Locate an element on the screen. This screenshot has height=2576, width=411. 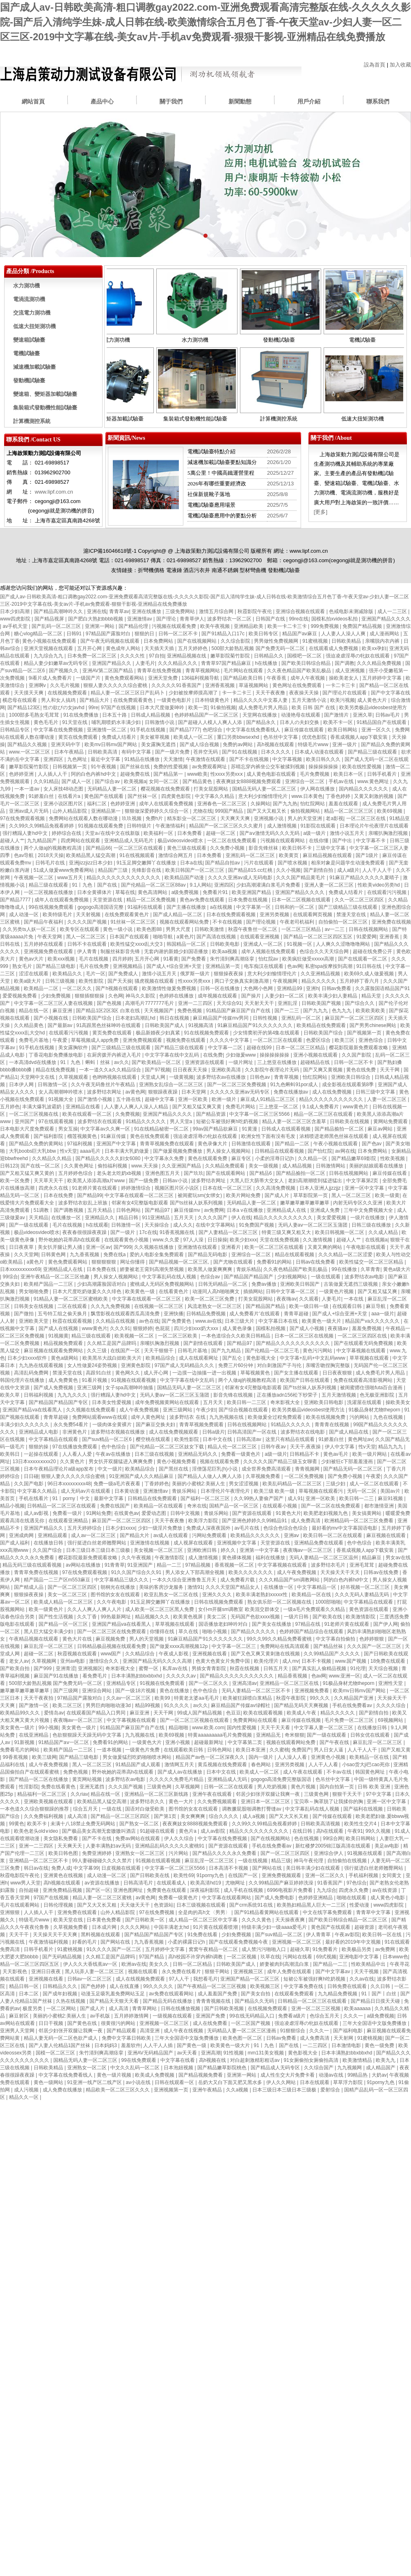
欧美一区免费 is located at coordinates (15, 1180).